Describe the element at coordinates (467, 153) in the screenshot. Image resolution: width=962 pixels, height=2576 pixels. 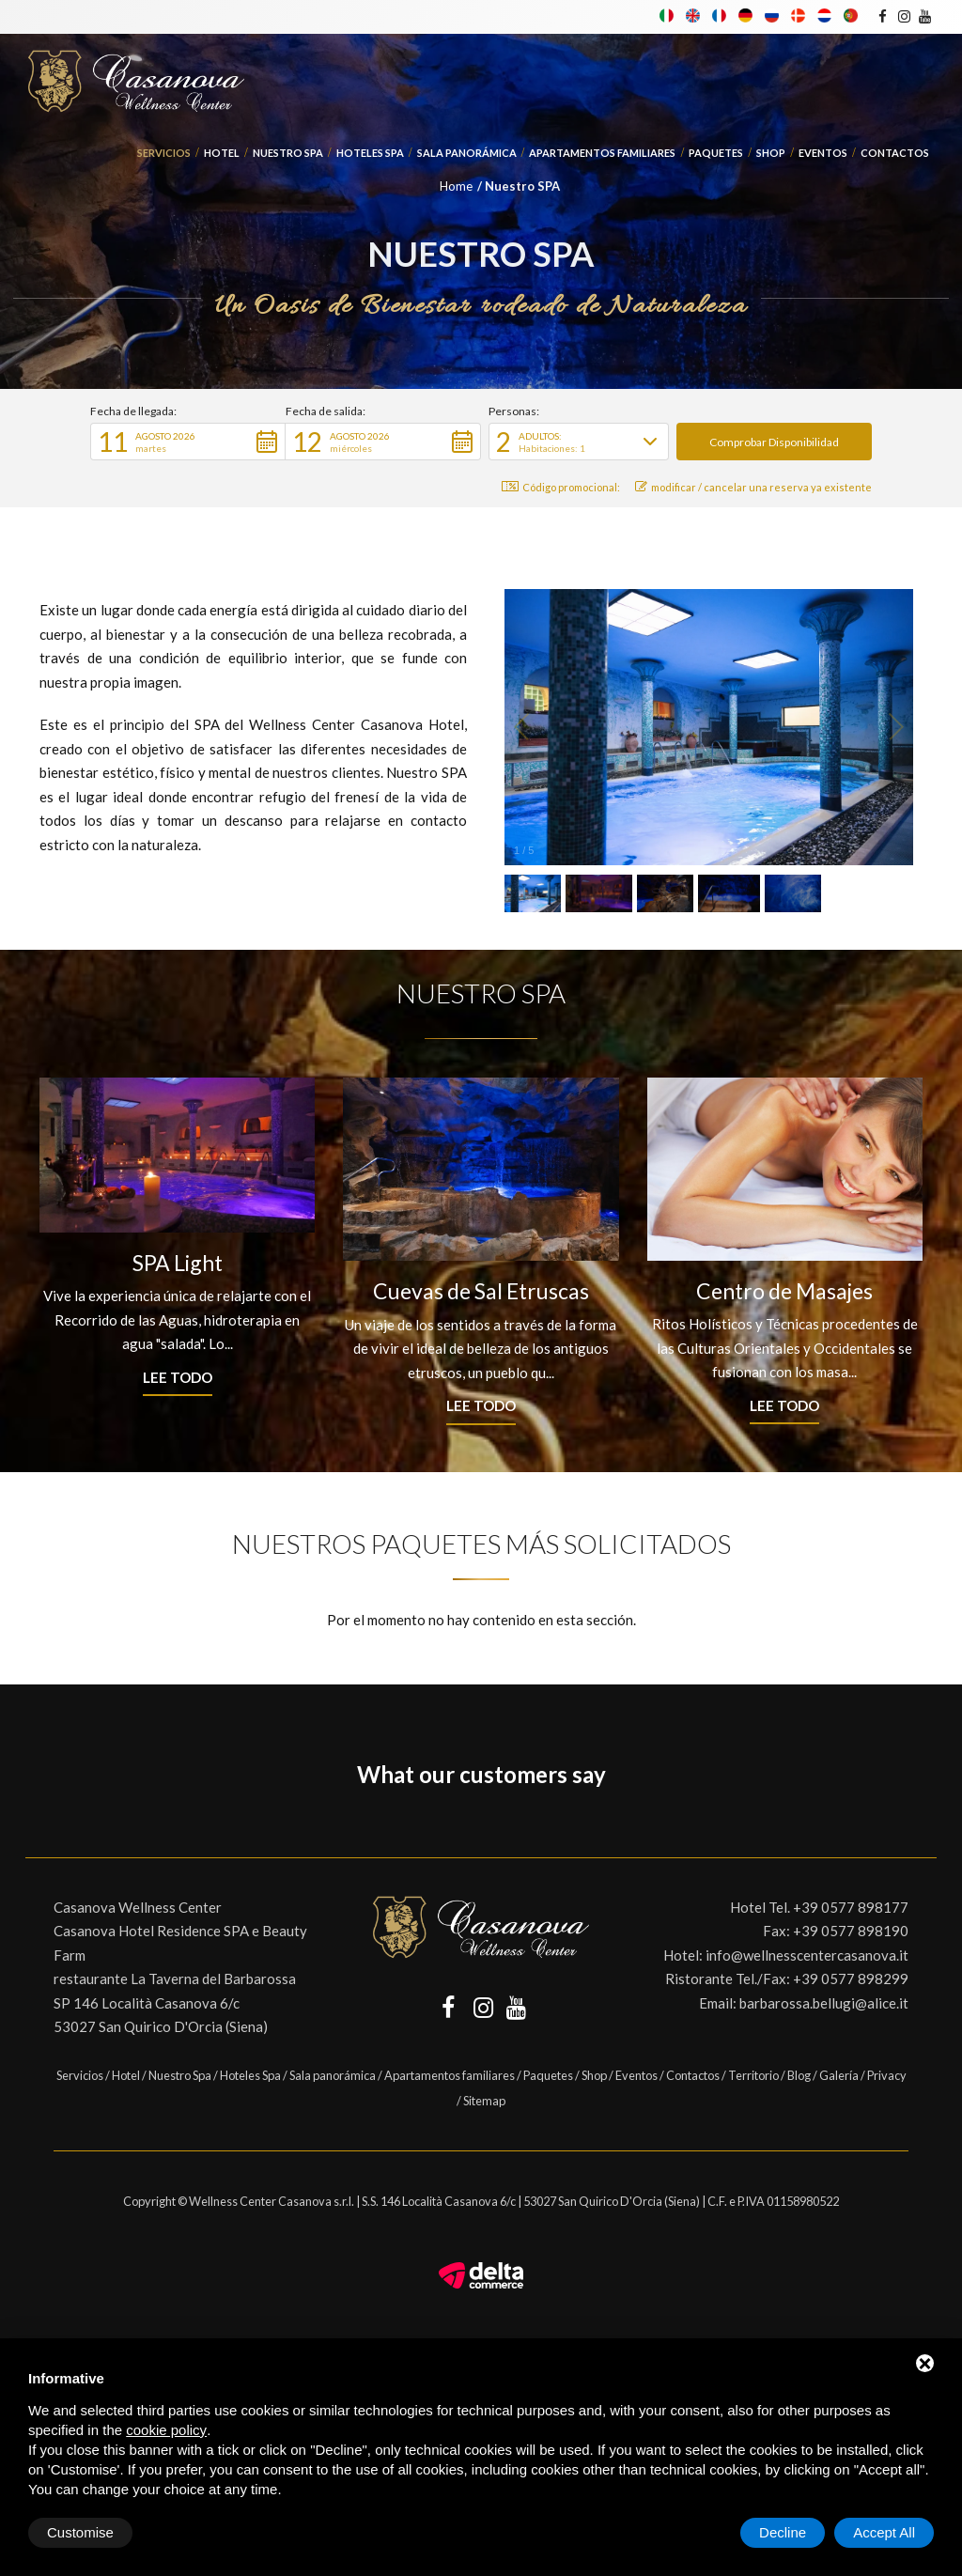
I see `Sala panorámica` at that location.